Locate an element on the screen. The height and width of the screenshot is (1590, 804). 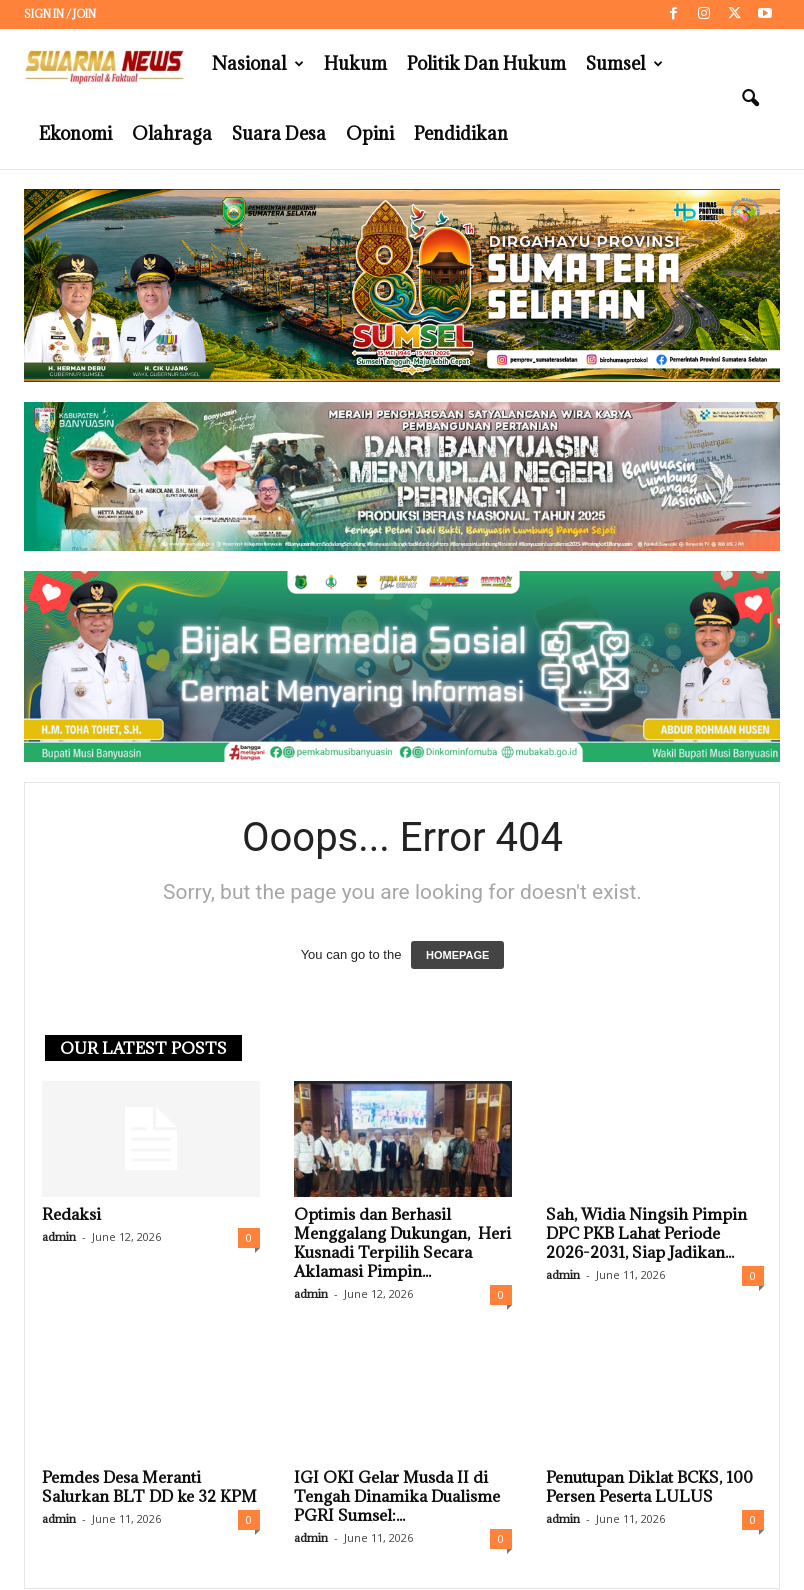
Opini is located at coordinates (370, 133).